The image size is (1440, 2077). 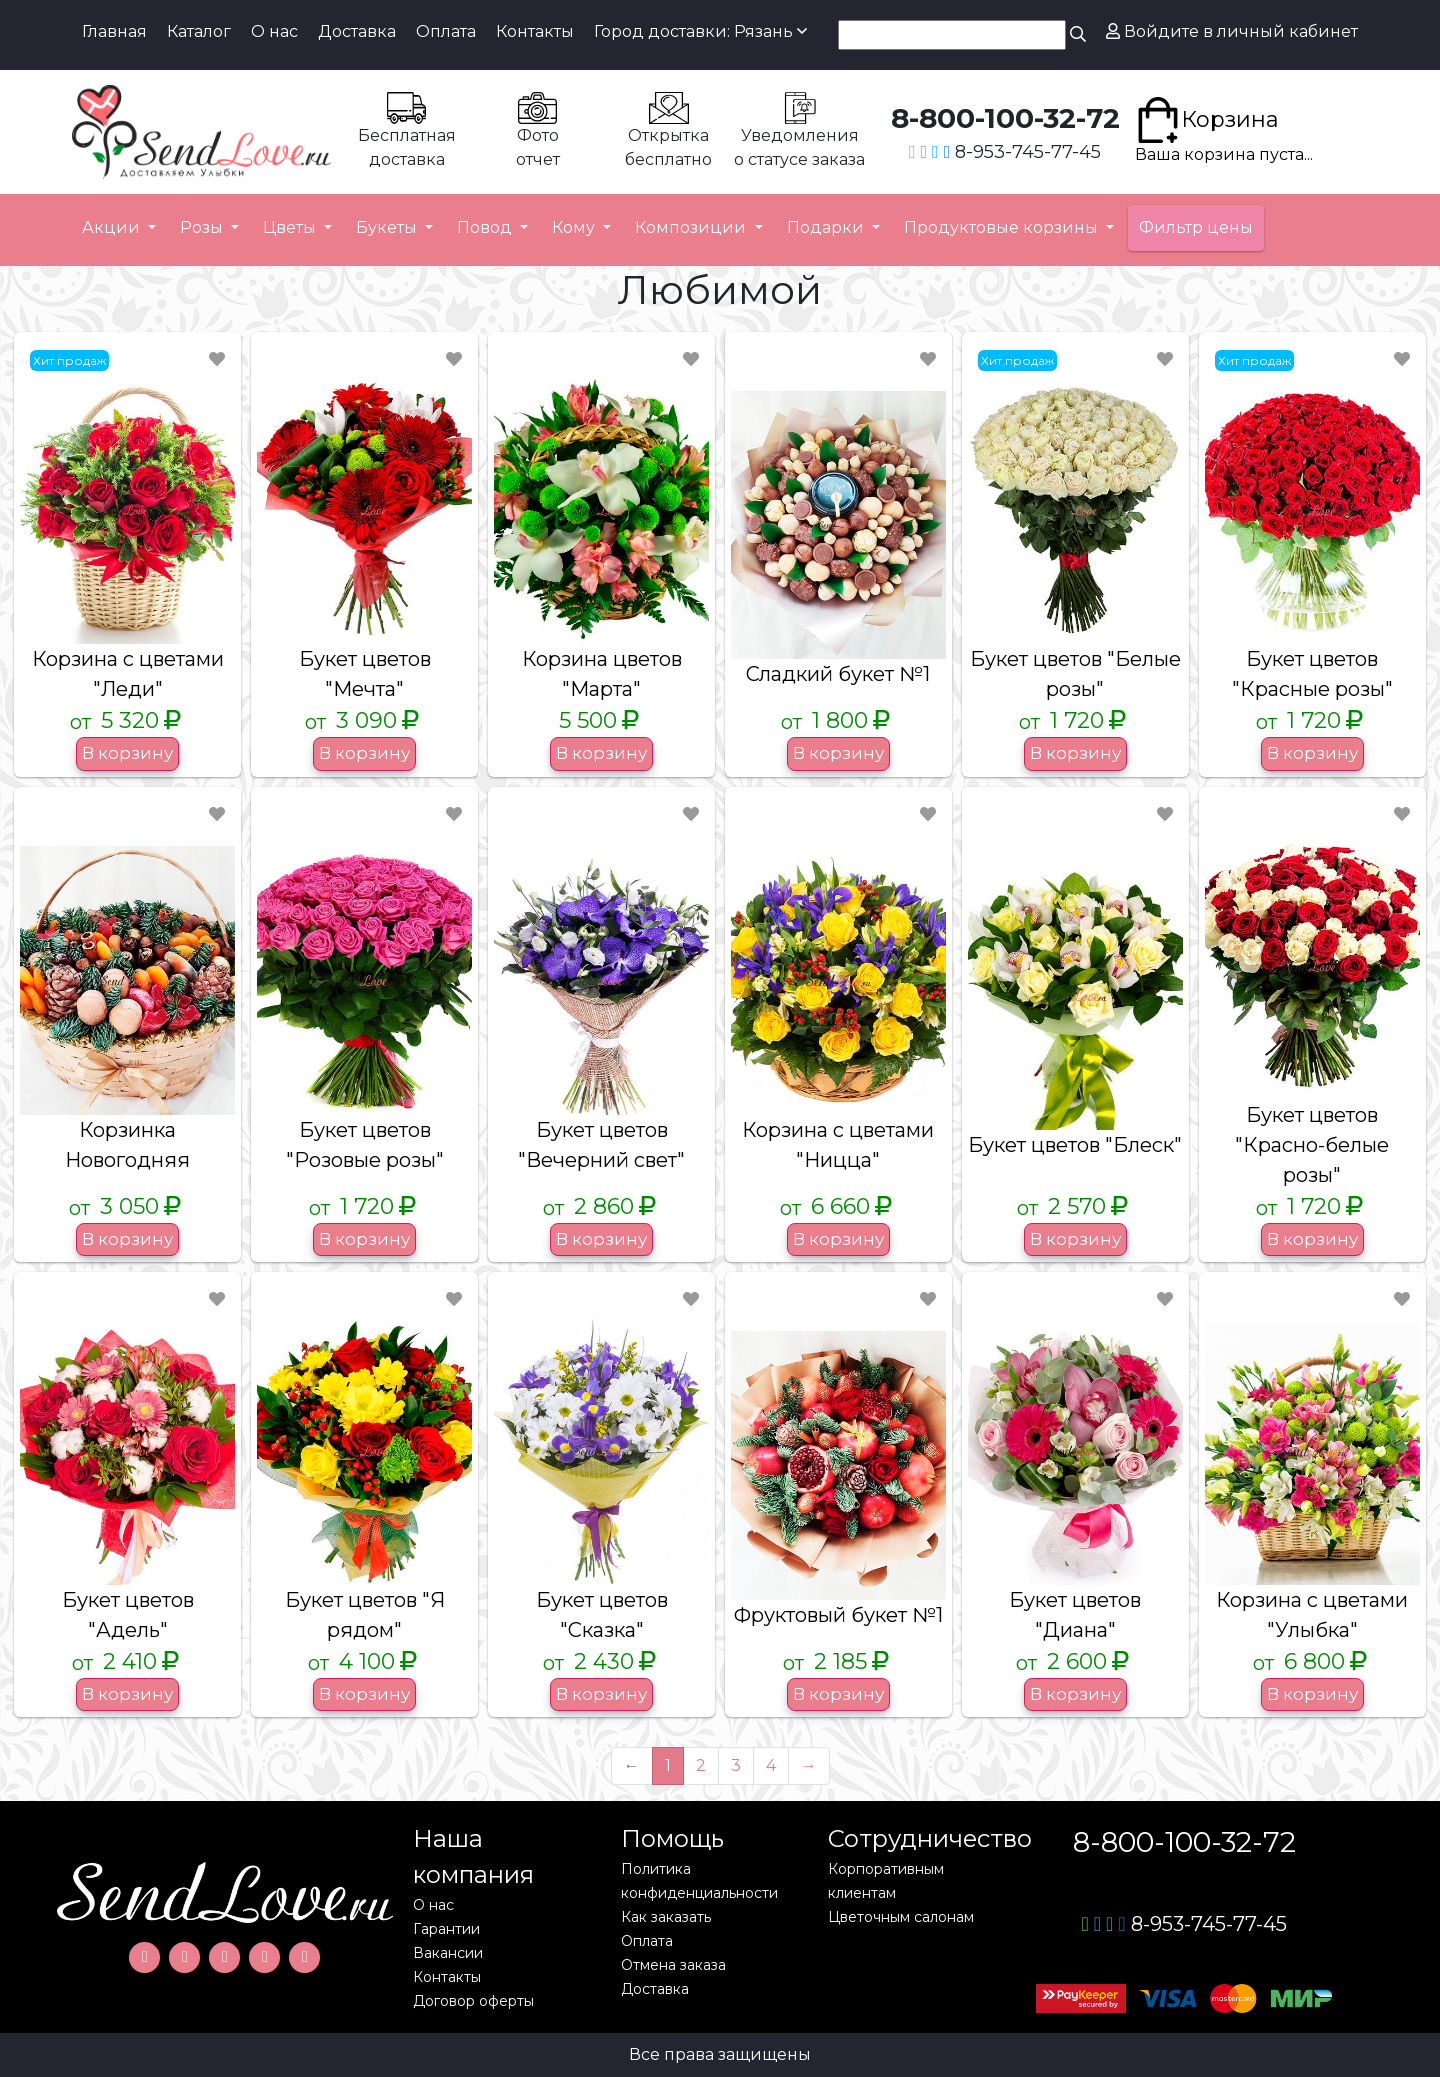 What do you see at coordinates (446, 1929) in the screenshot?
I see `Гарантии` at bounding box center [446, 1929].